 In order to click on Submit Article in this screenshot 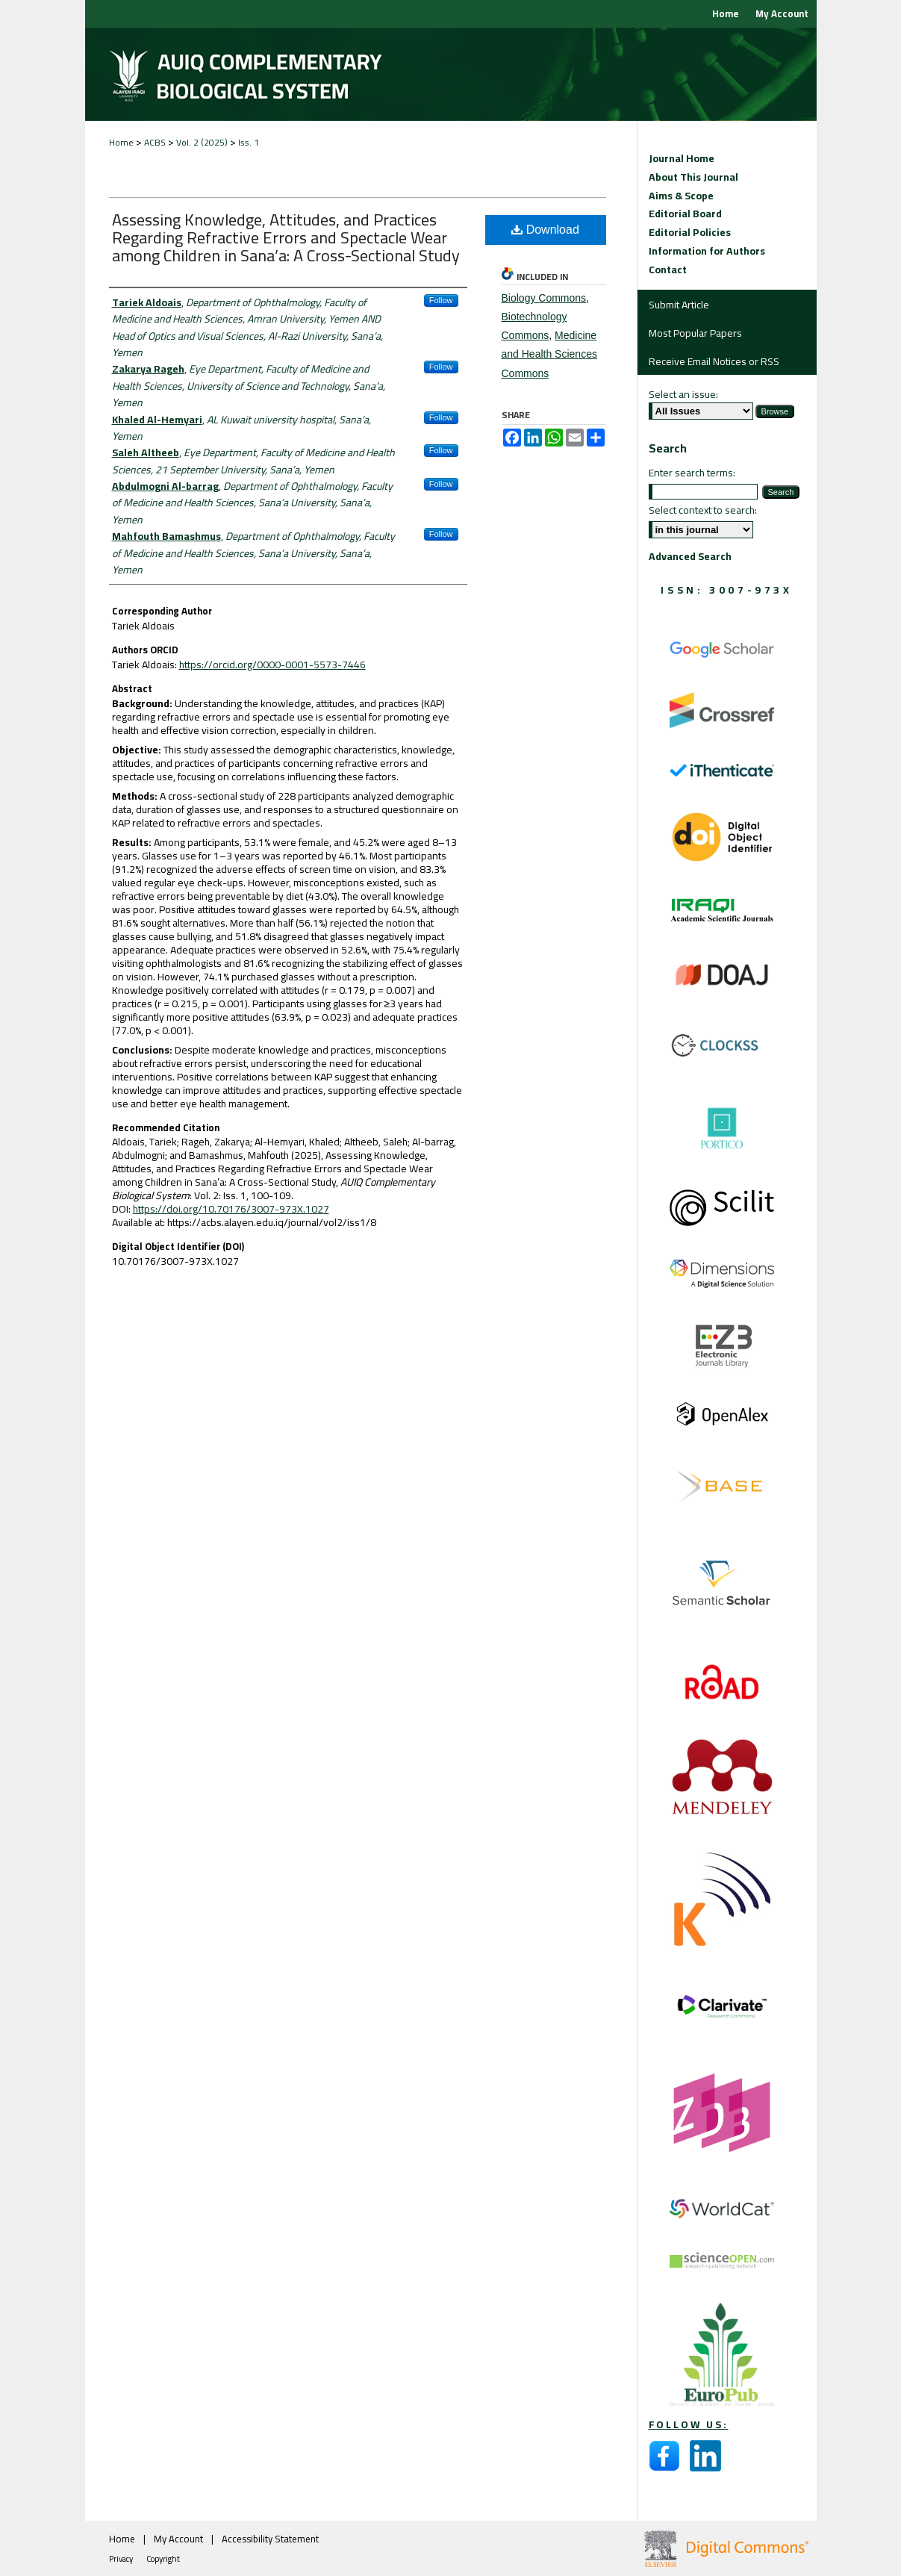, I will do `click(679, 304)`.